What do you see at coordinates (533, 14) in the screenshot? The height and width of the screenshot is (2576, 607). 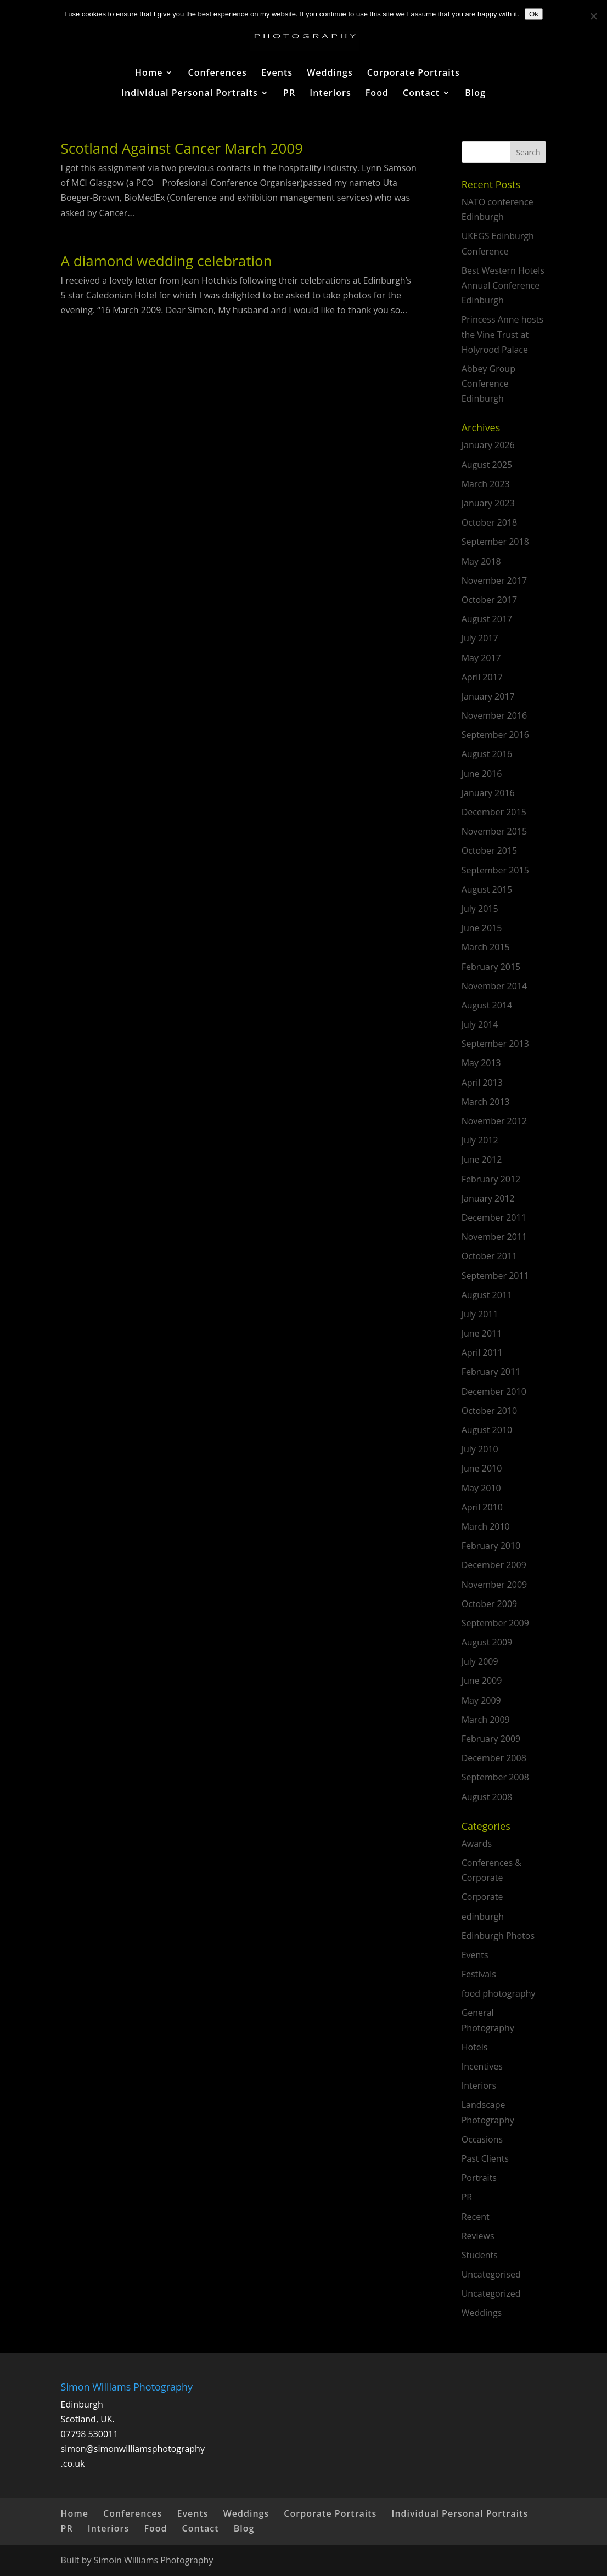 I see `Ok` at bounding box center [533, 14].